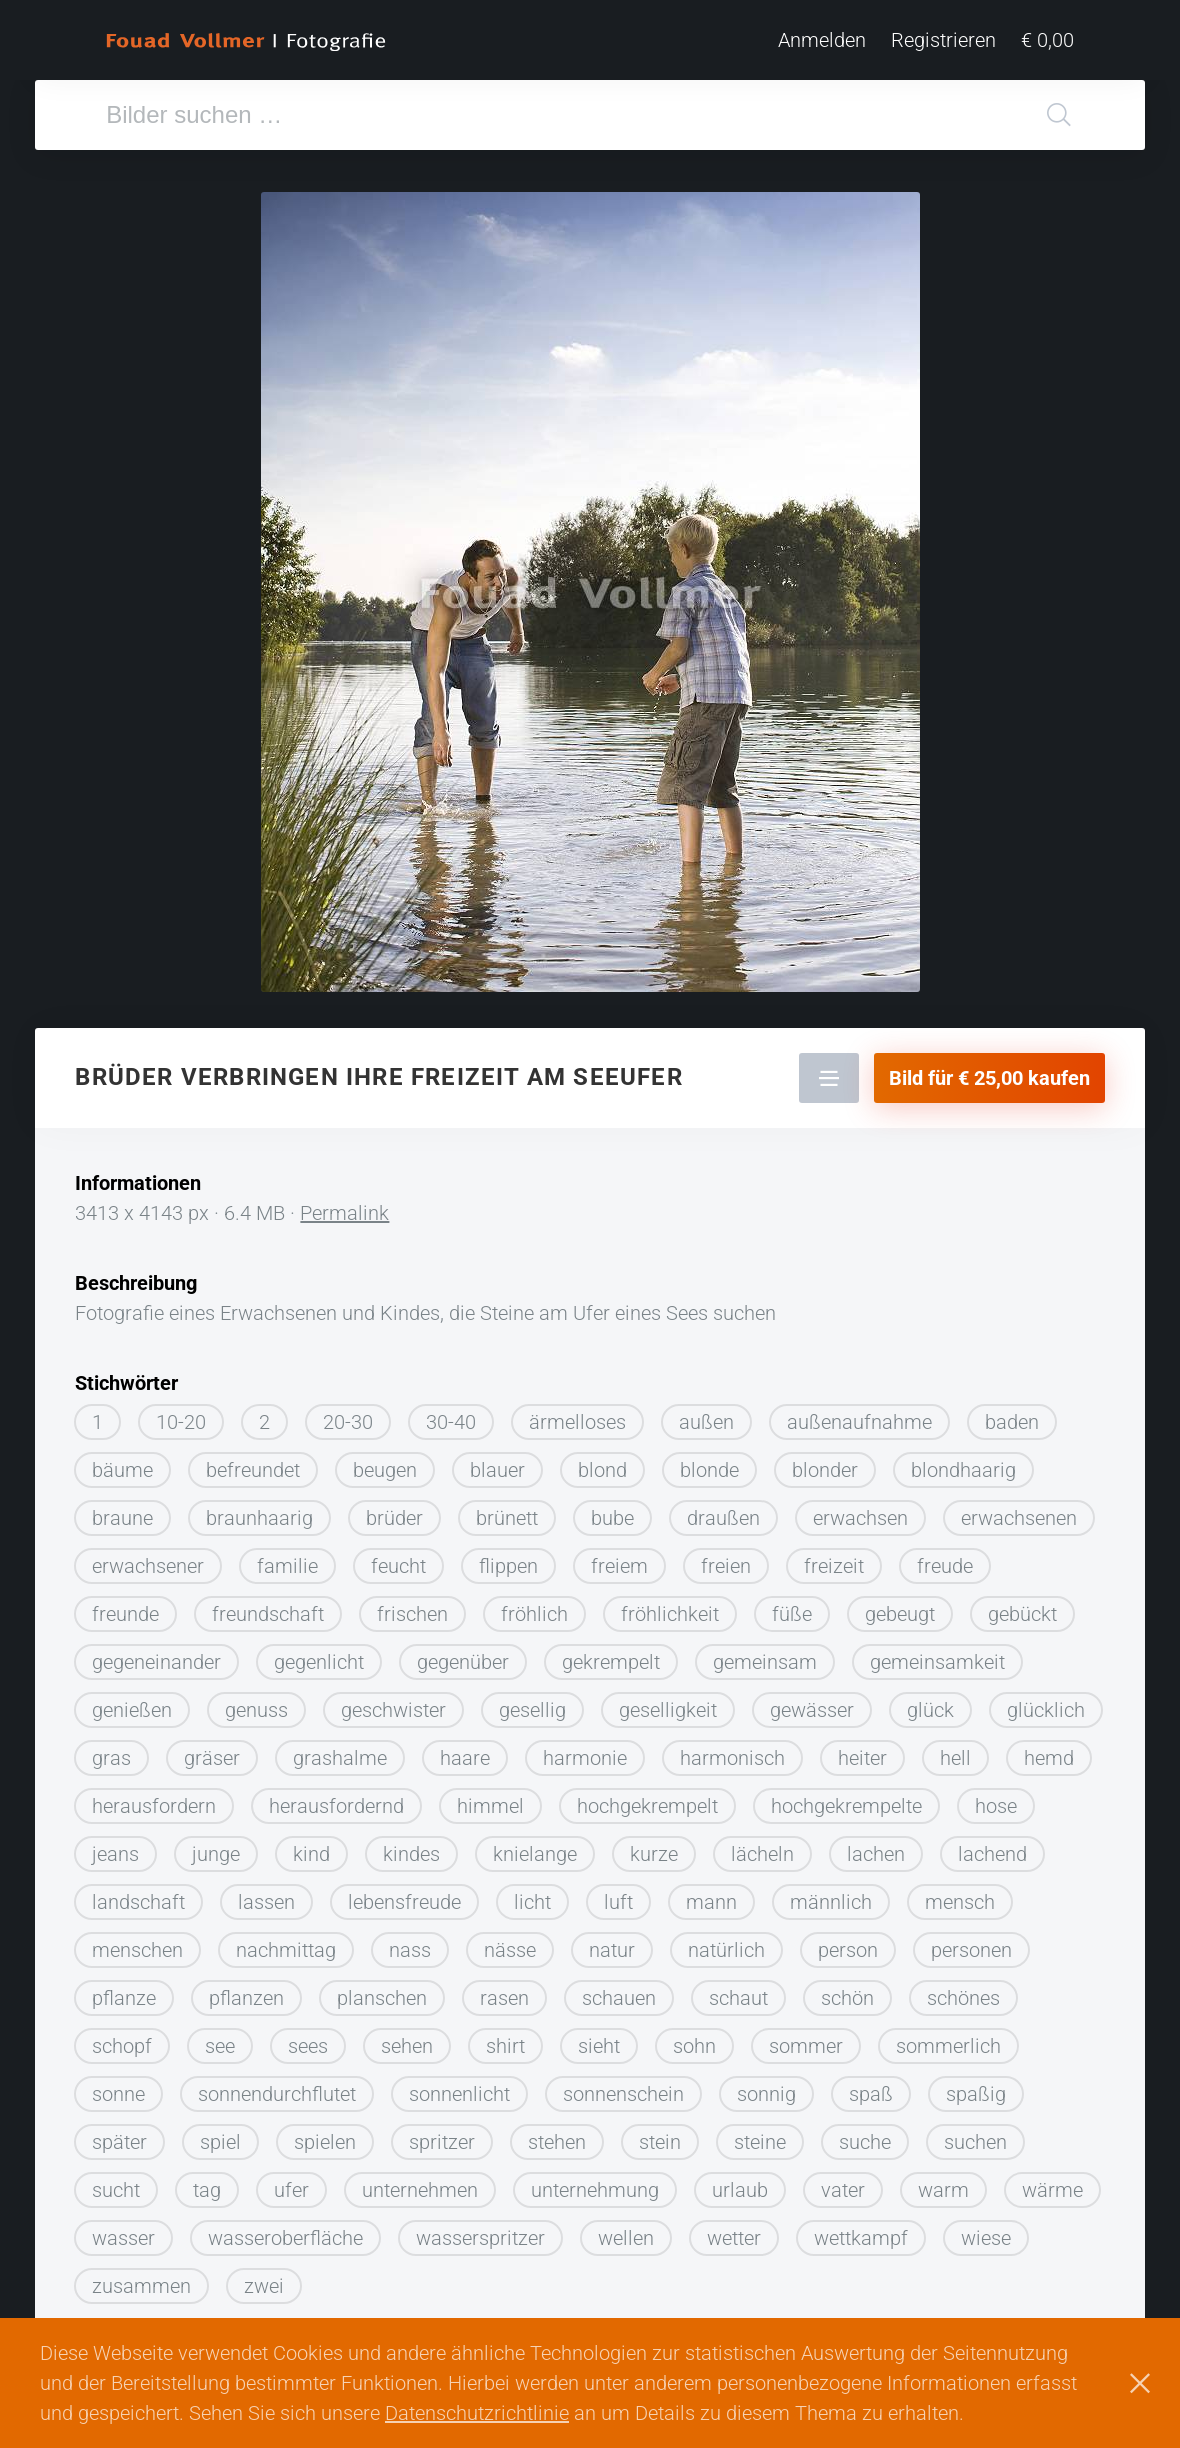  I want to click on stehen, so click(557, 2135).